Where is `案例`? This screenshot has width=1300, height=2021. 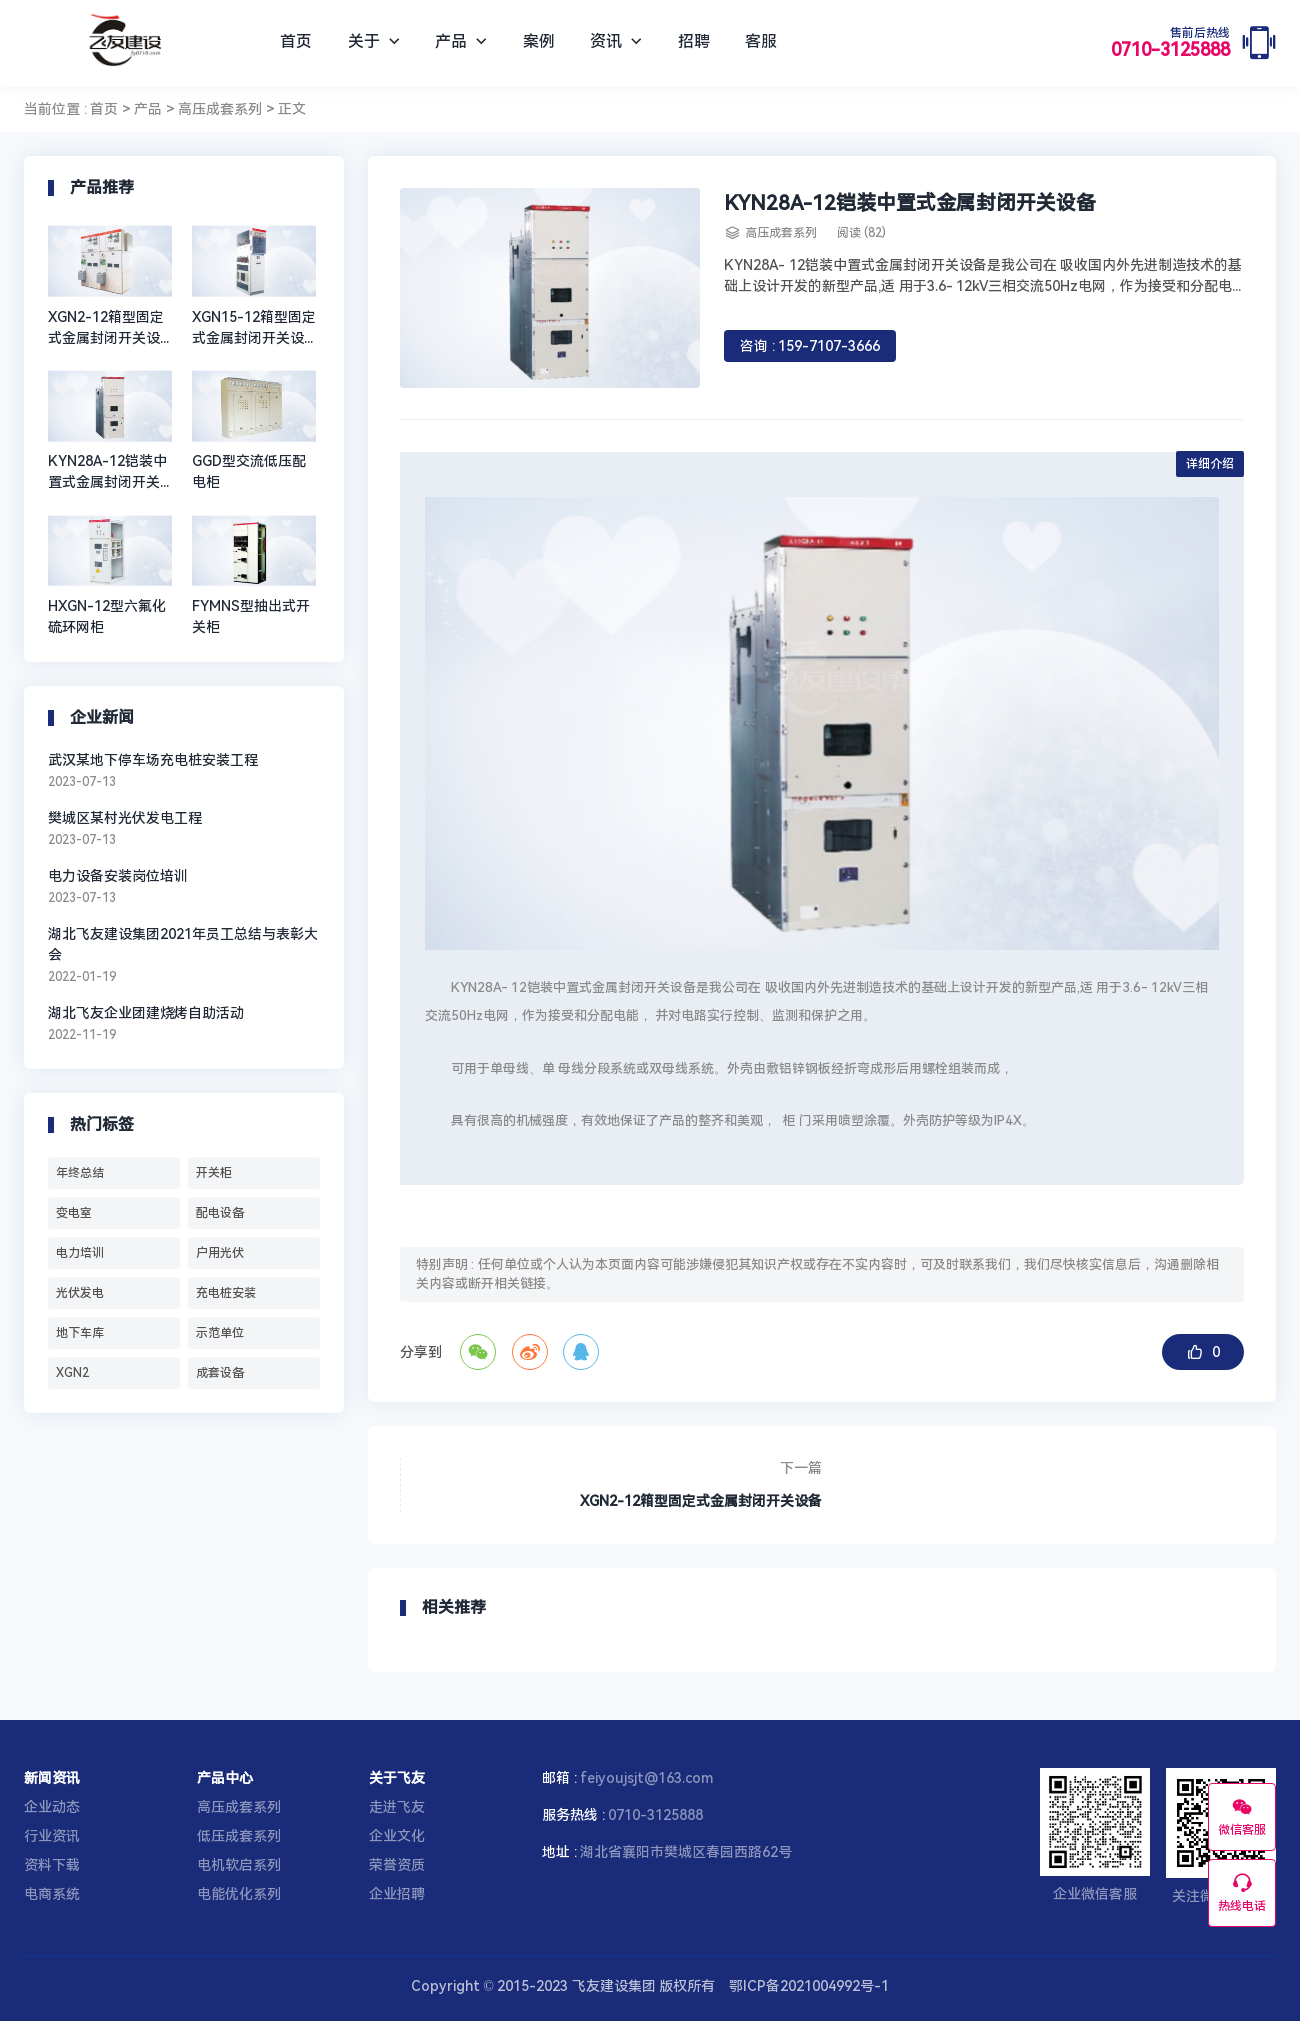
案例 is located at coordinates (539, 42).